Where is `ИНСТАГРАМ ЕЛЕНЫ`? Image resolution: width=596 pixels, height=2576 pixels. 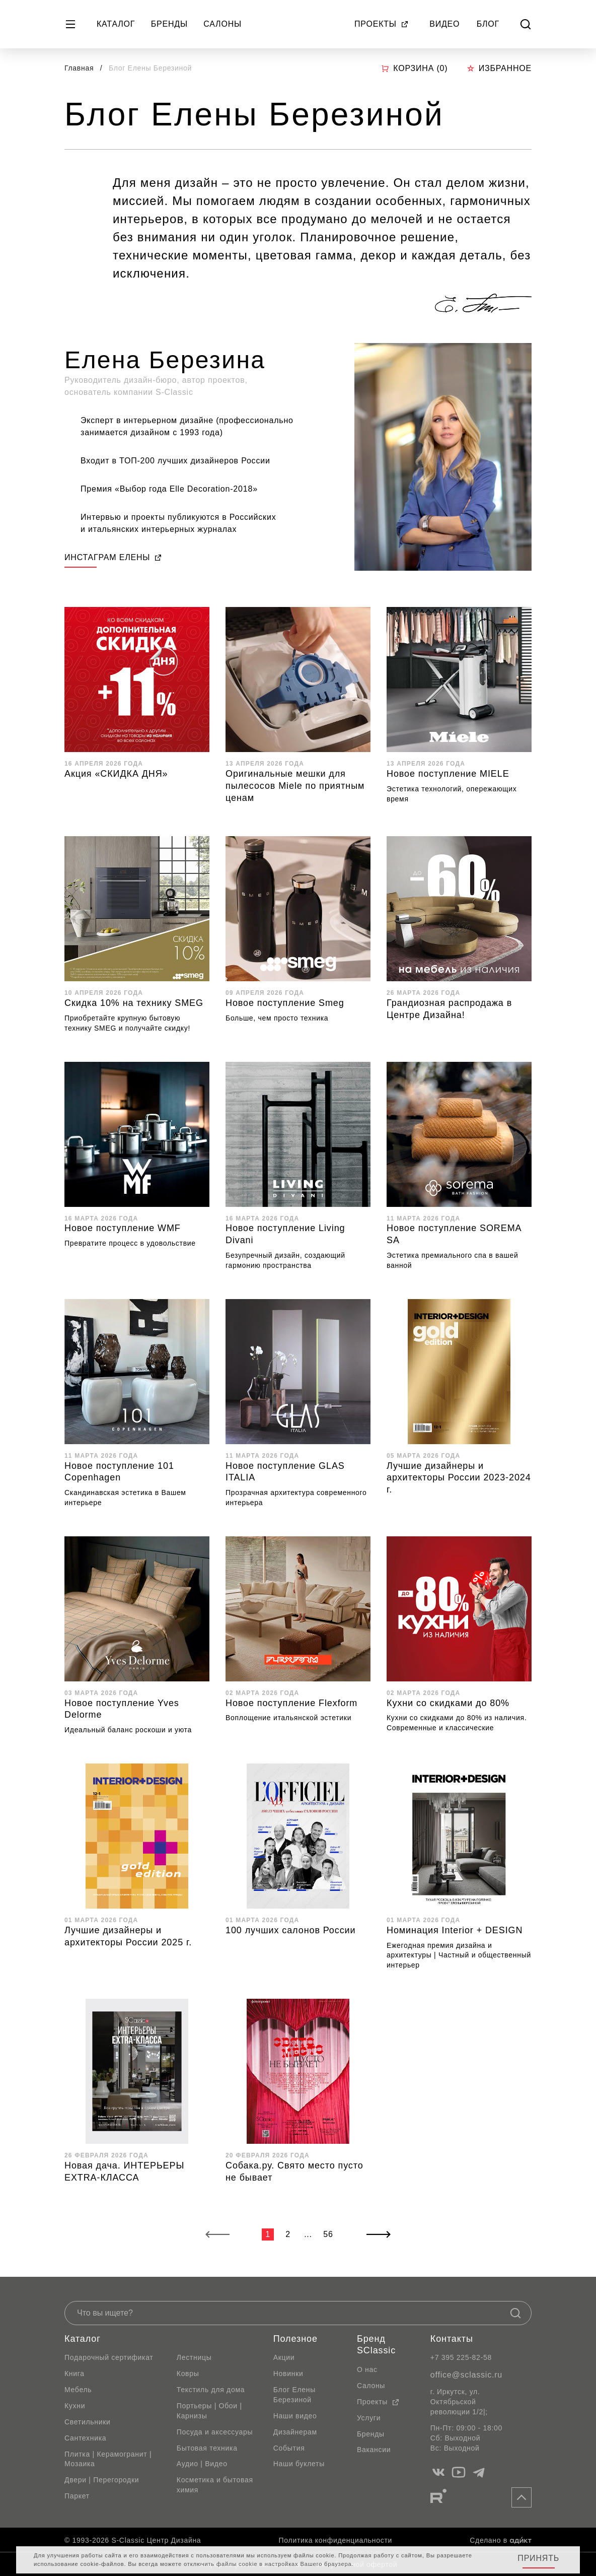 ИНСТАГРАМ ЕЛЕНЫ is located at coordinates (113, 557).